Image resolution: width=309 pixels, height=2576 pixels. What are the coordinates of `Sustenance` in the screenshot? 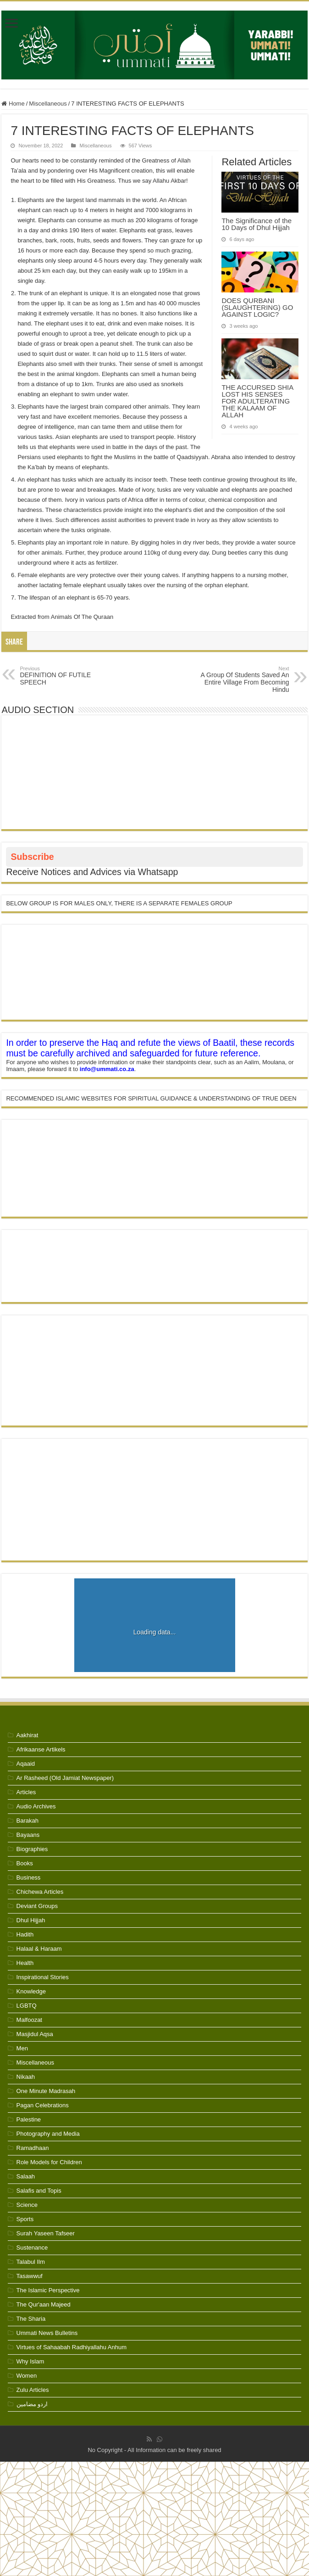 It's located at (32, 2247).